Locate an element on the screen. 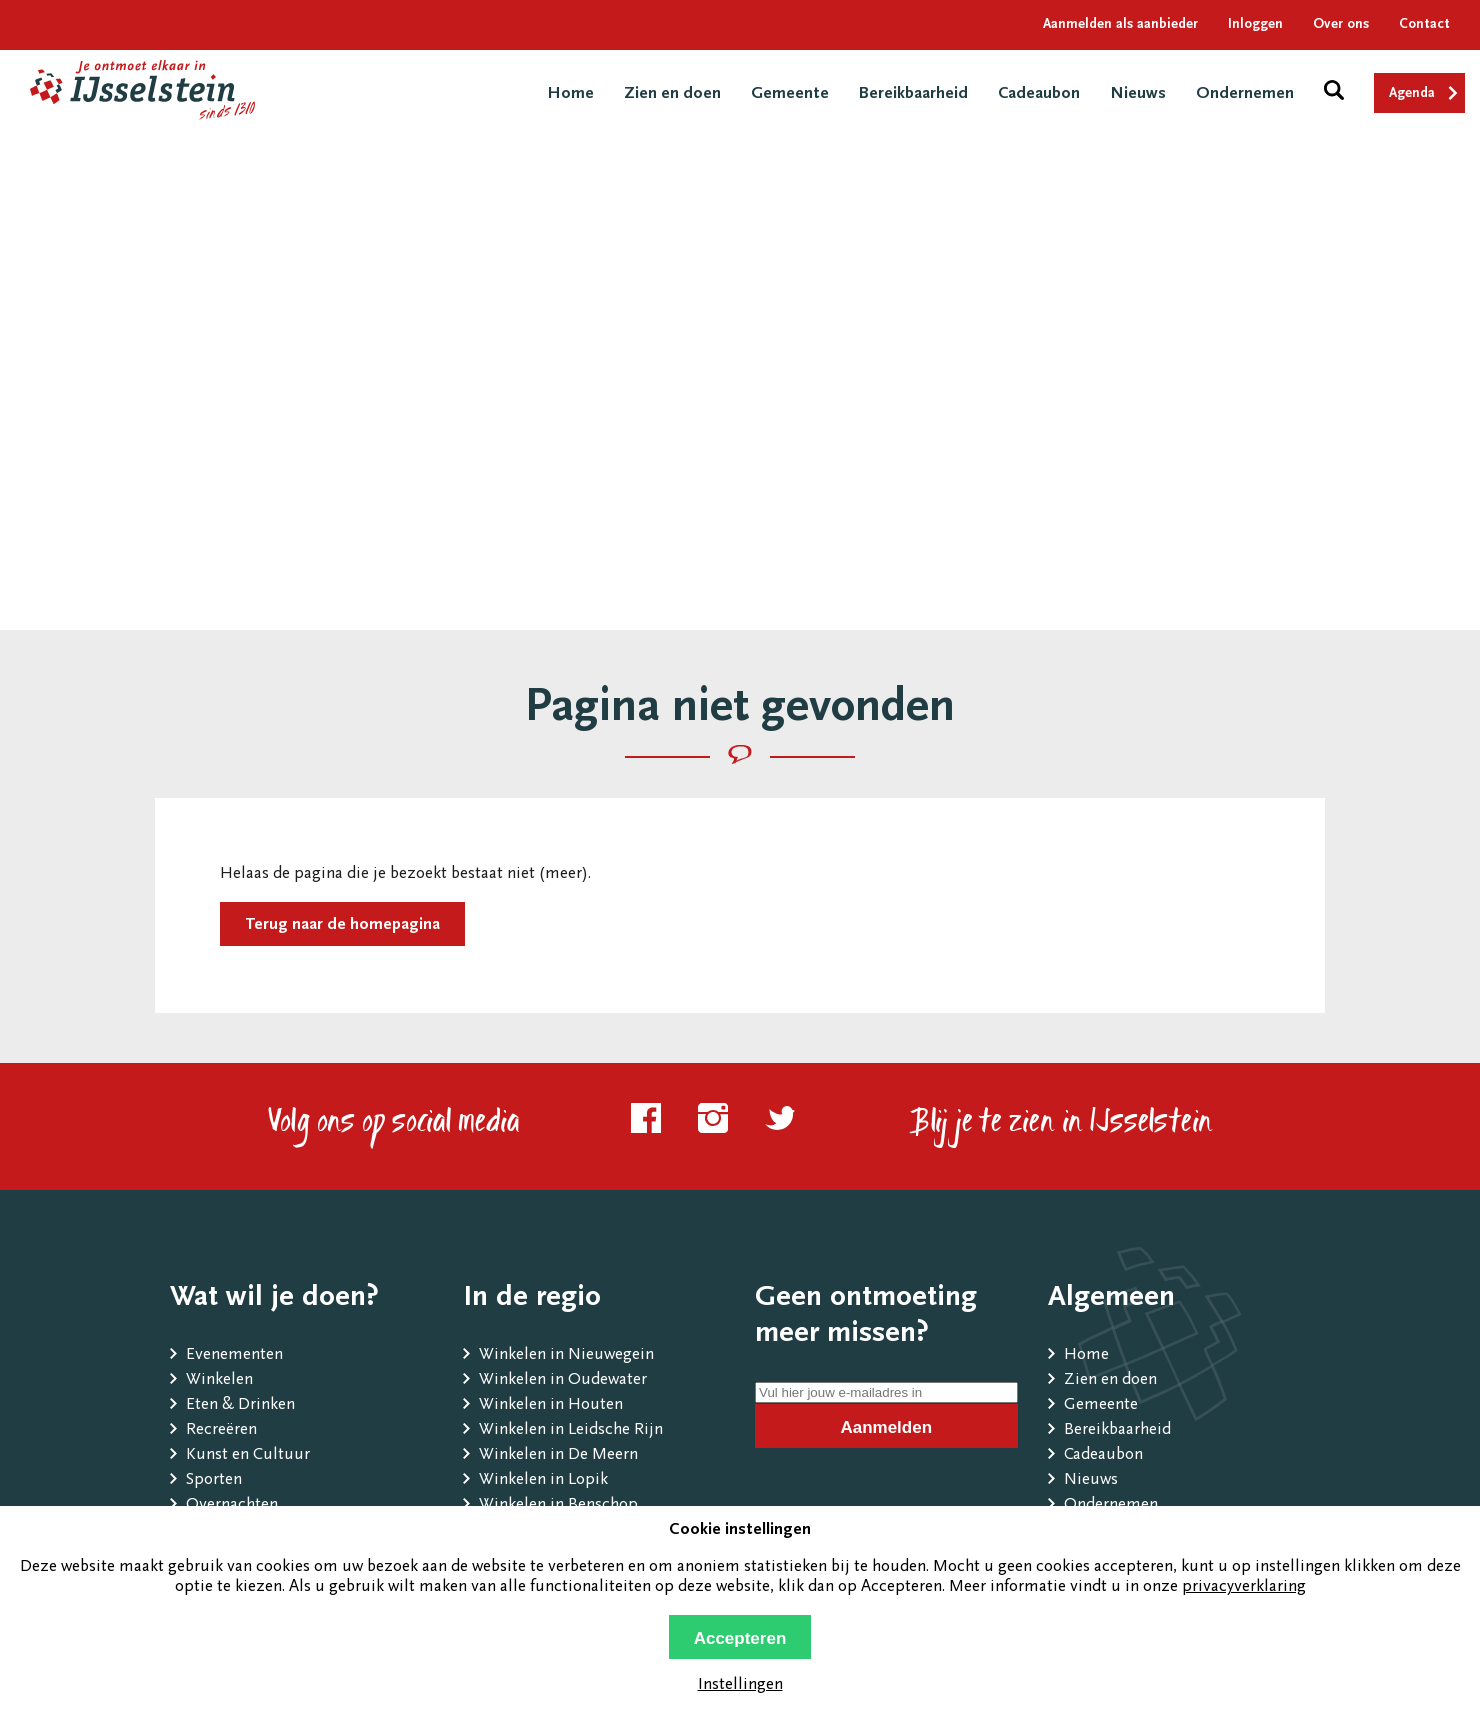 This screenshot has height=1711, width=1480. Bereikbaarheid is located at coordinates (913, 94).